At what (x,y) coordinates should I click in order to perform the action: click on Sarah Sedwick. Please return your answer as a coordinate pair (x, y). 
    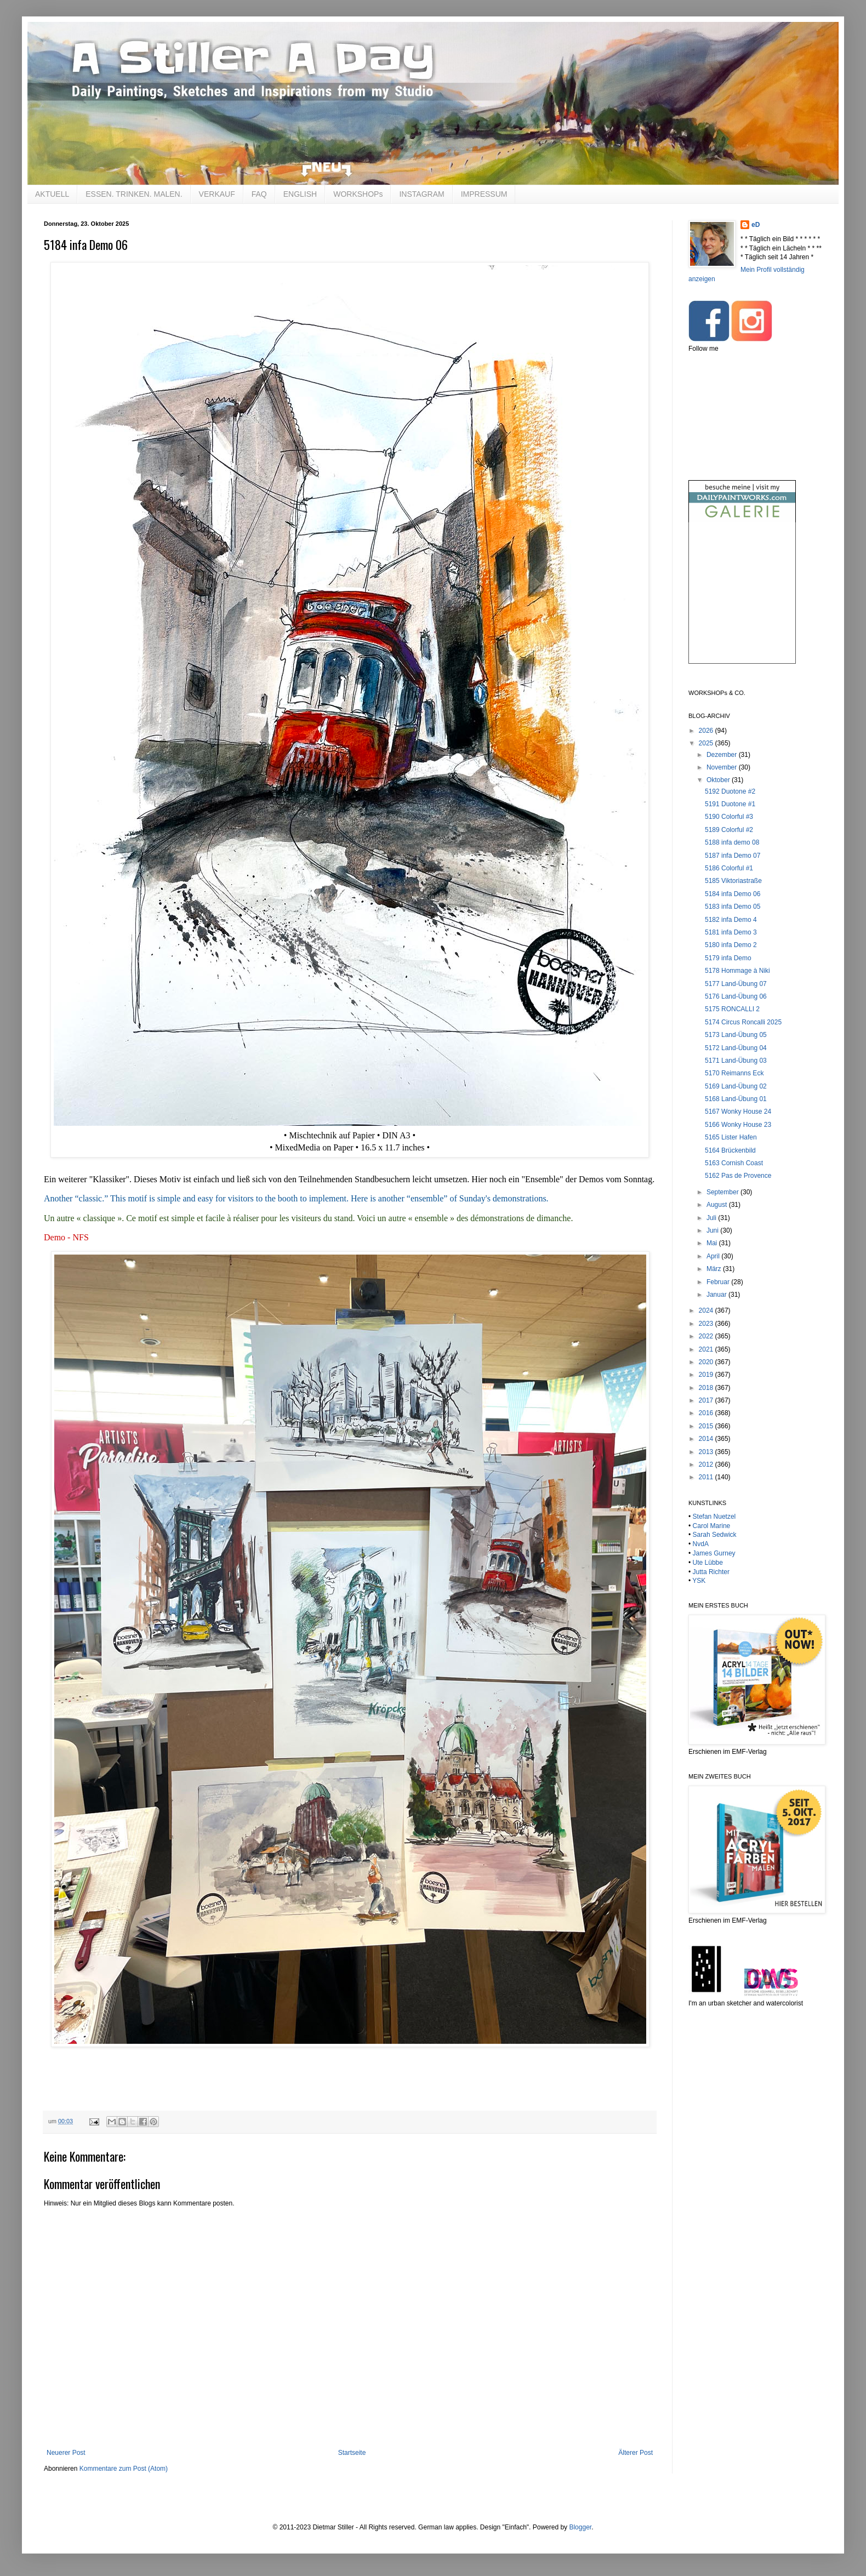
    Looking at the image, I should click on (715, 1534).